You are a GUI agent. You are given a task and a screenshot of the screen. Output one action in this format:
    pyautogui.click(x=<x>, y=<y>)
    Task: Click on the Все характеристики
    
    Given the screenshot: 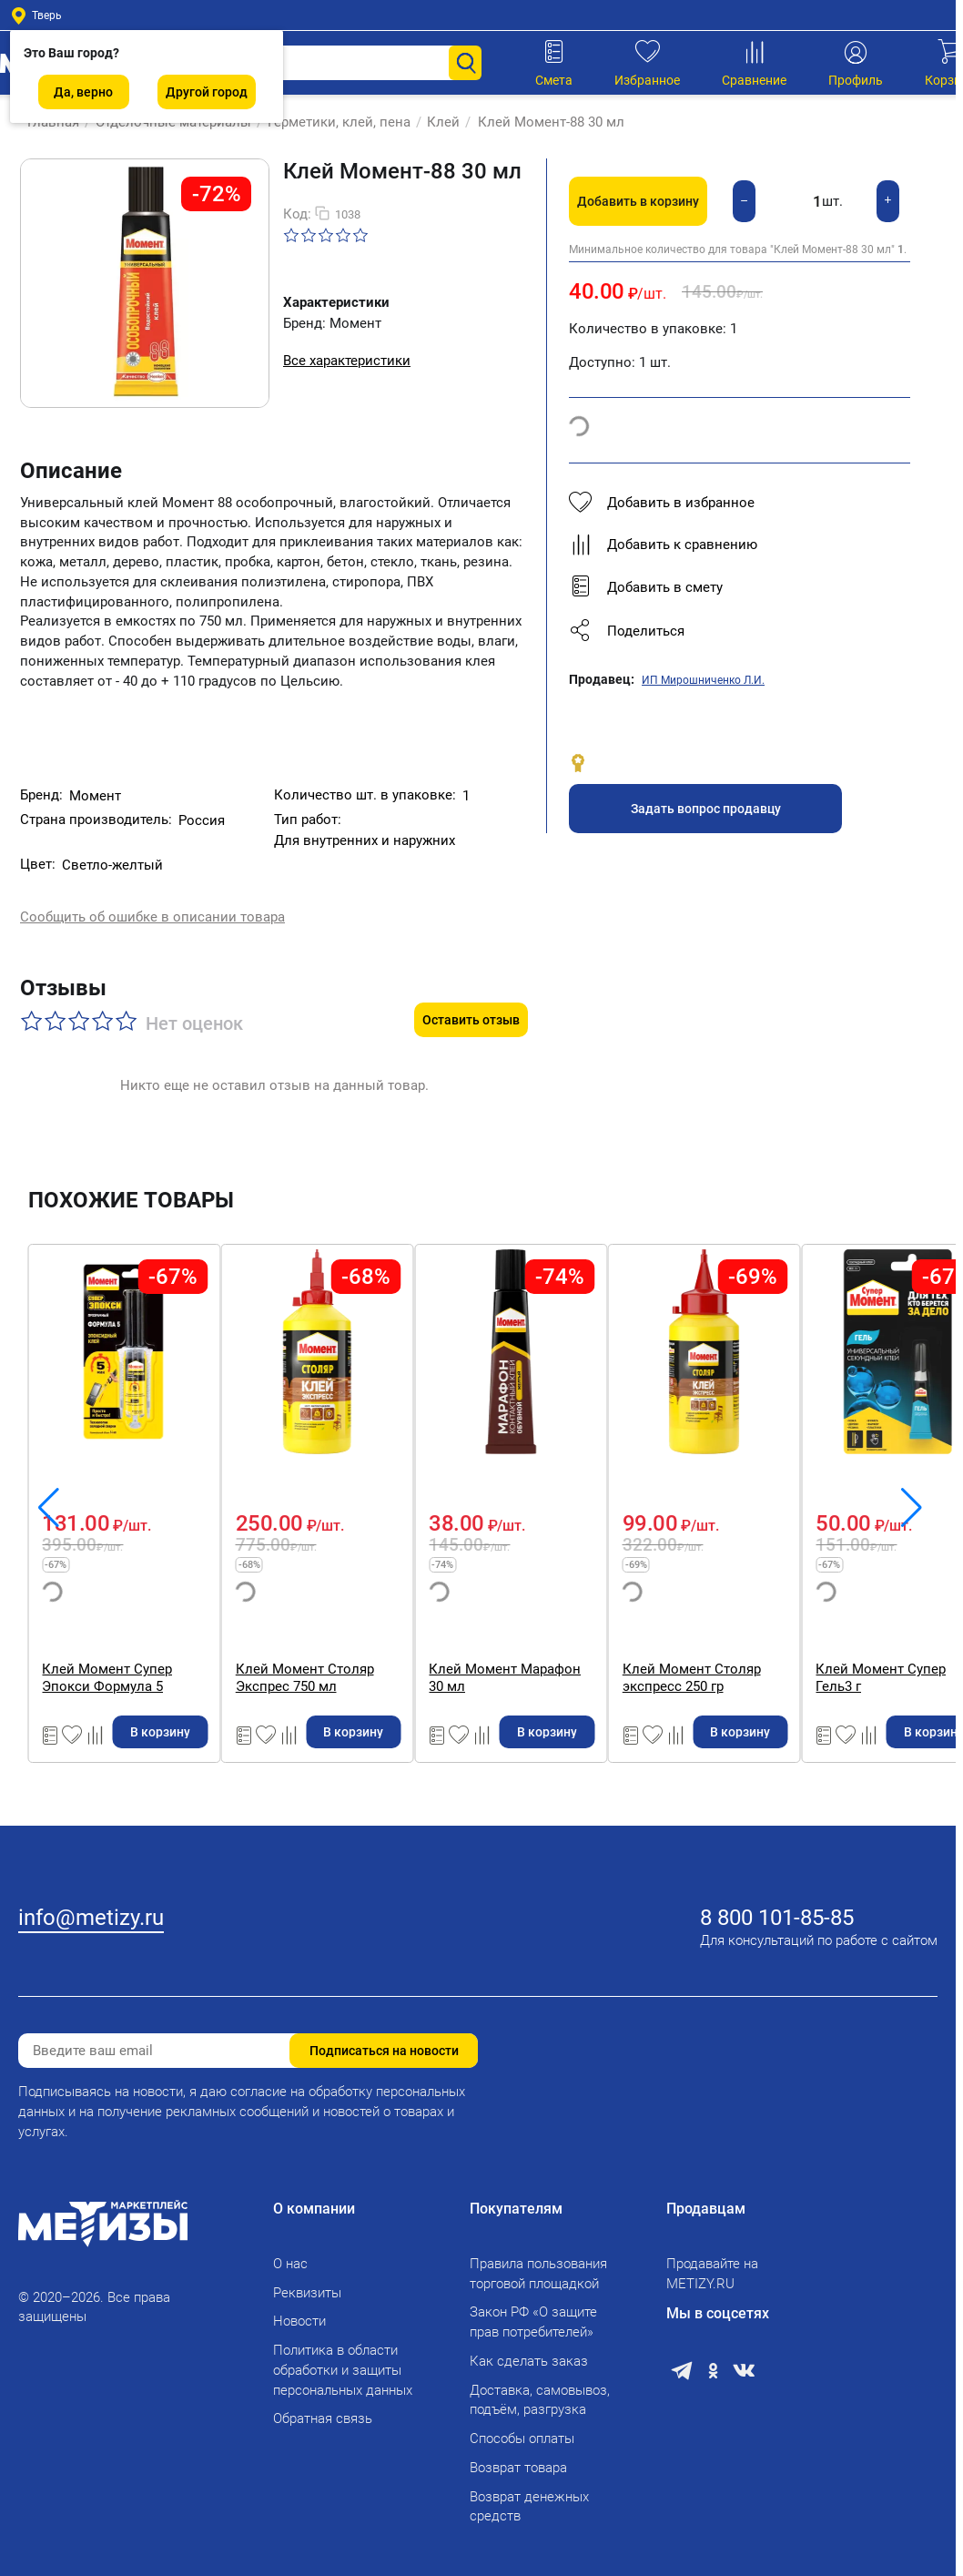 What is the action you would take?
    pyautogui.click(x=347, y=360)
    